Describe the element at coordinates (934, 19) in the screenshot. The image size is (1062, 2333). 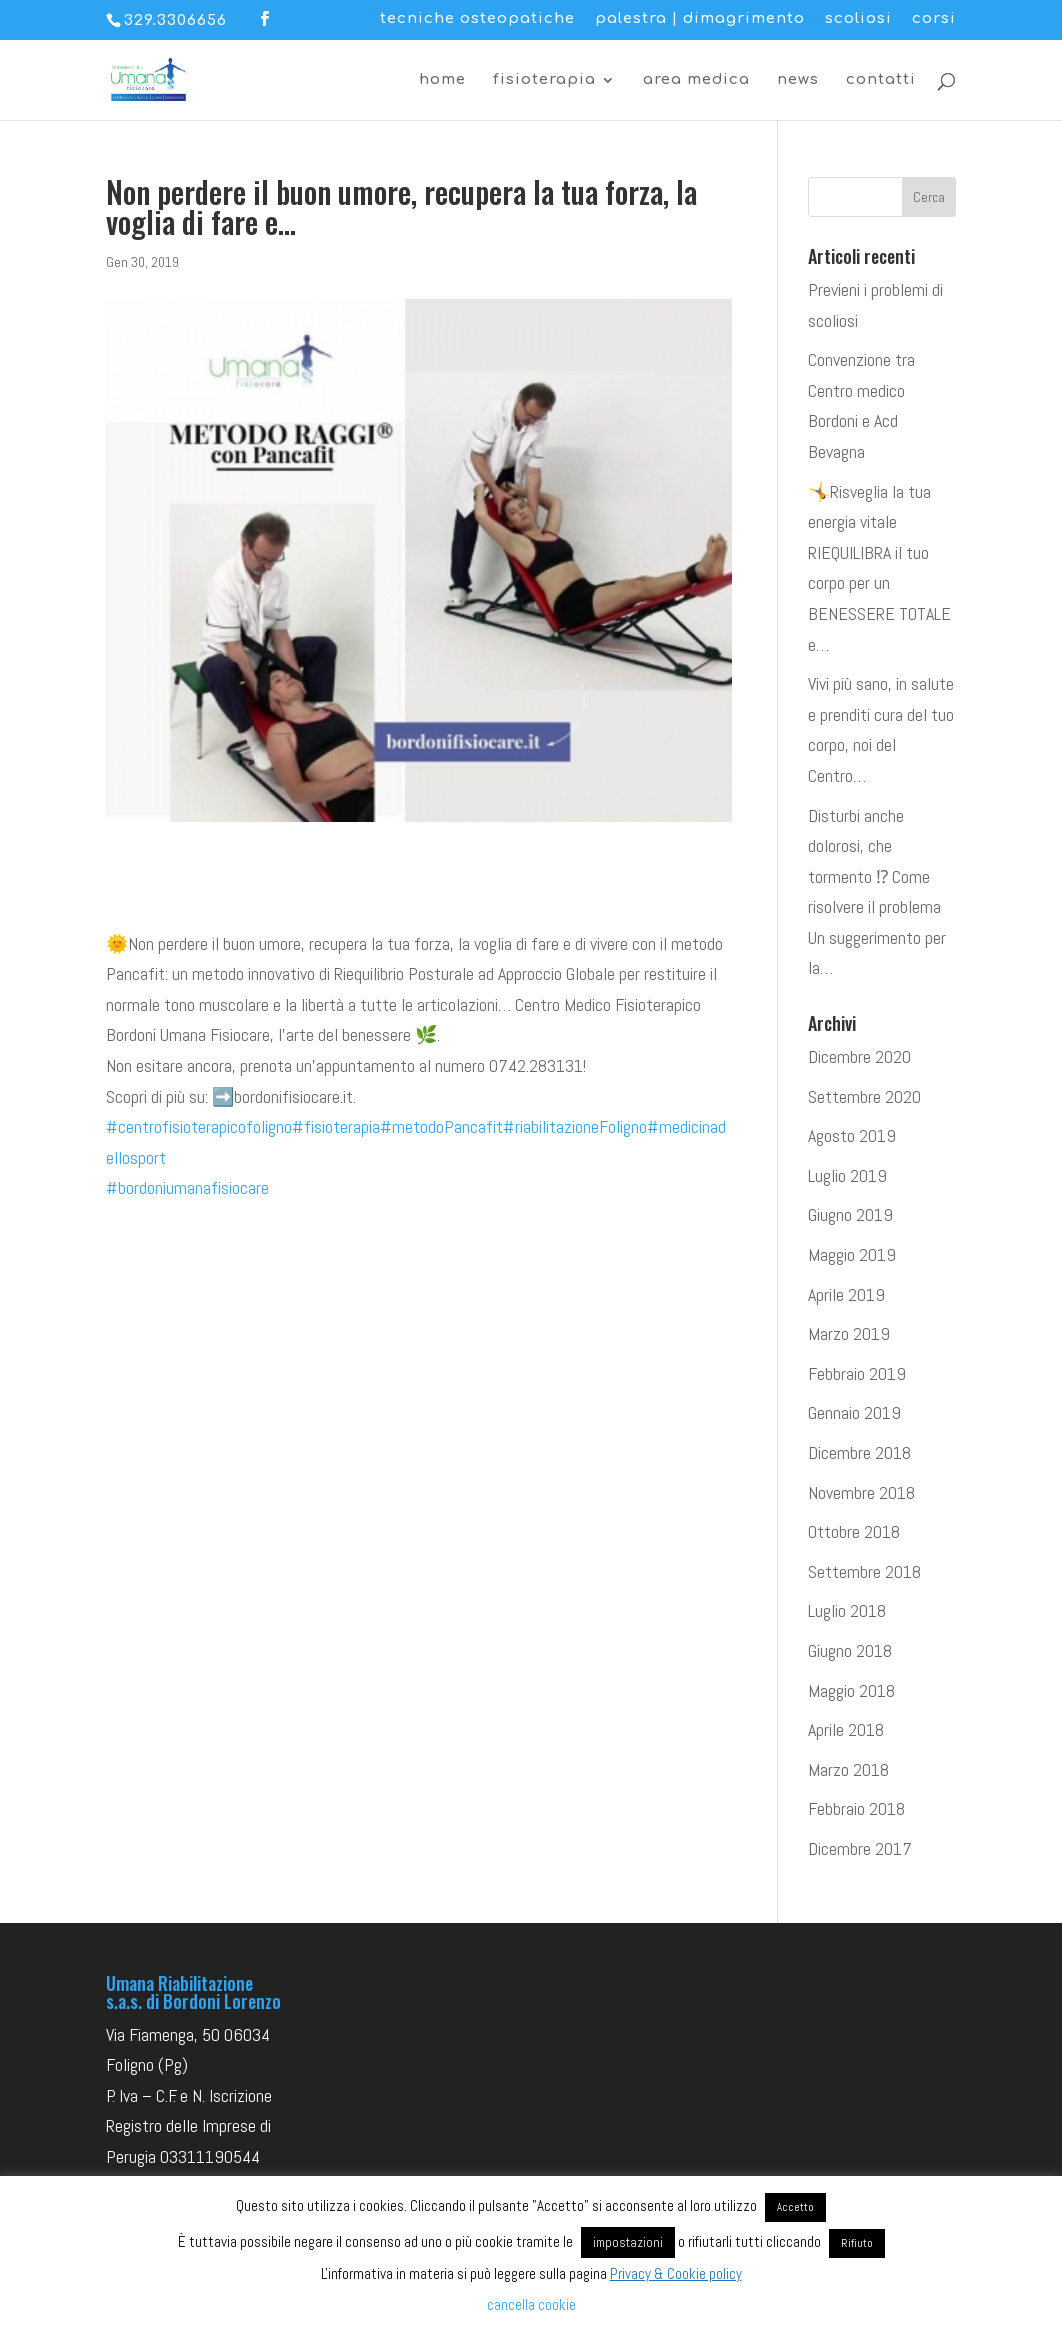
I see `corsi` at that location.